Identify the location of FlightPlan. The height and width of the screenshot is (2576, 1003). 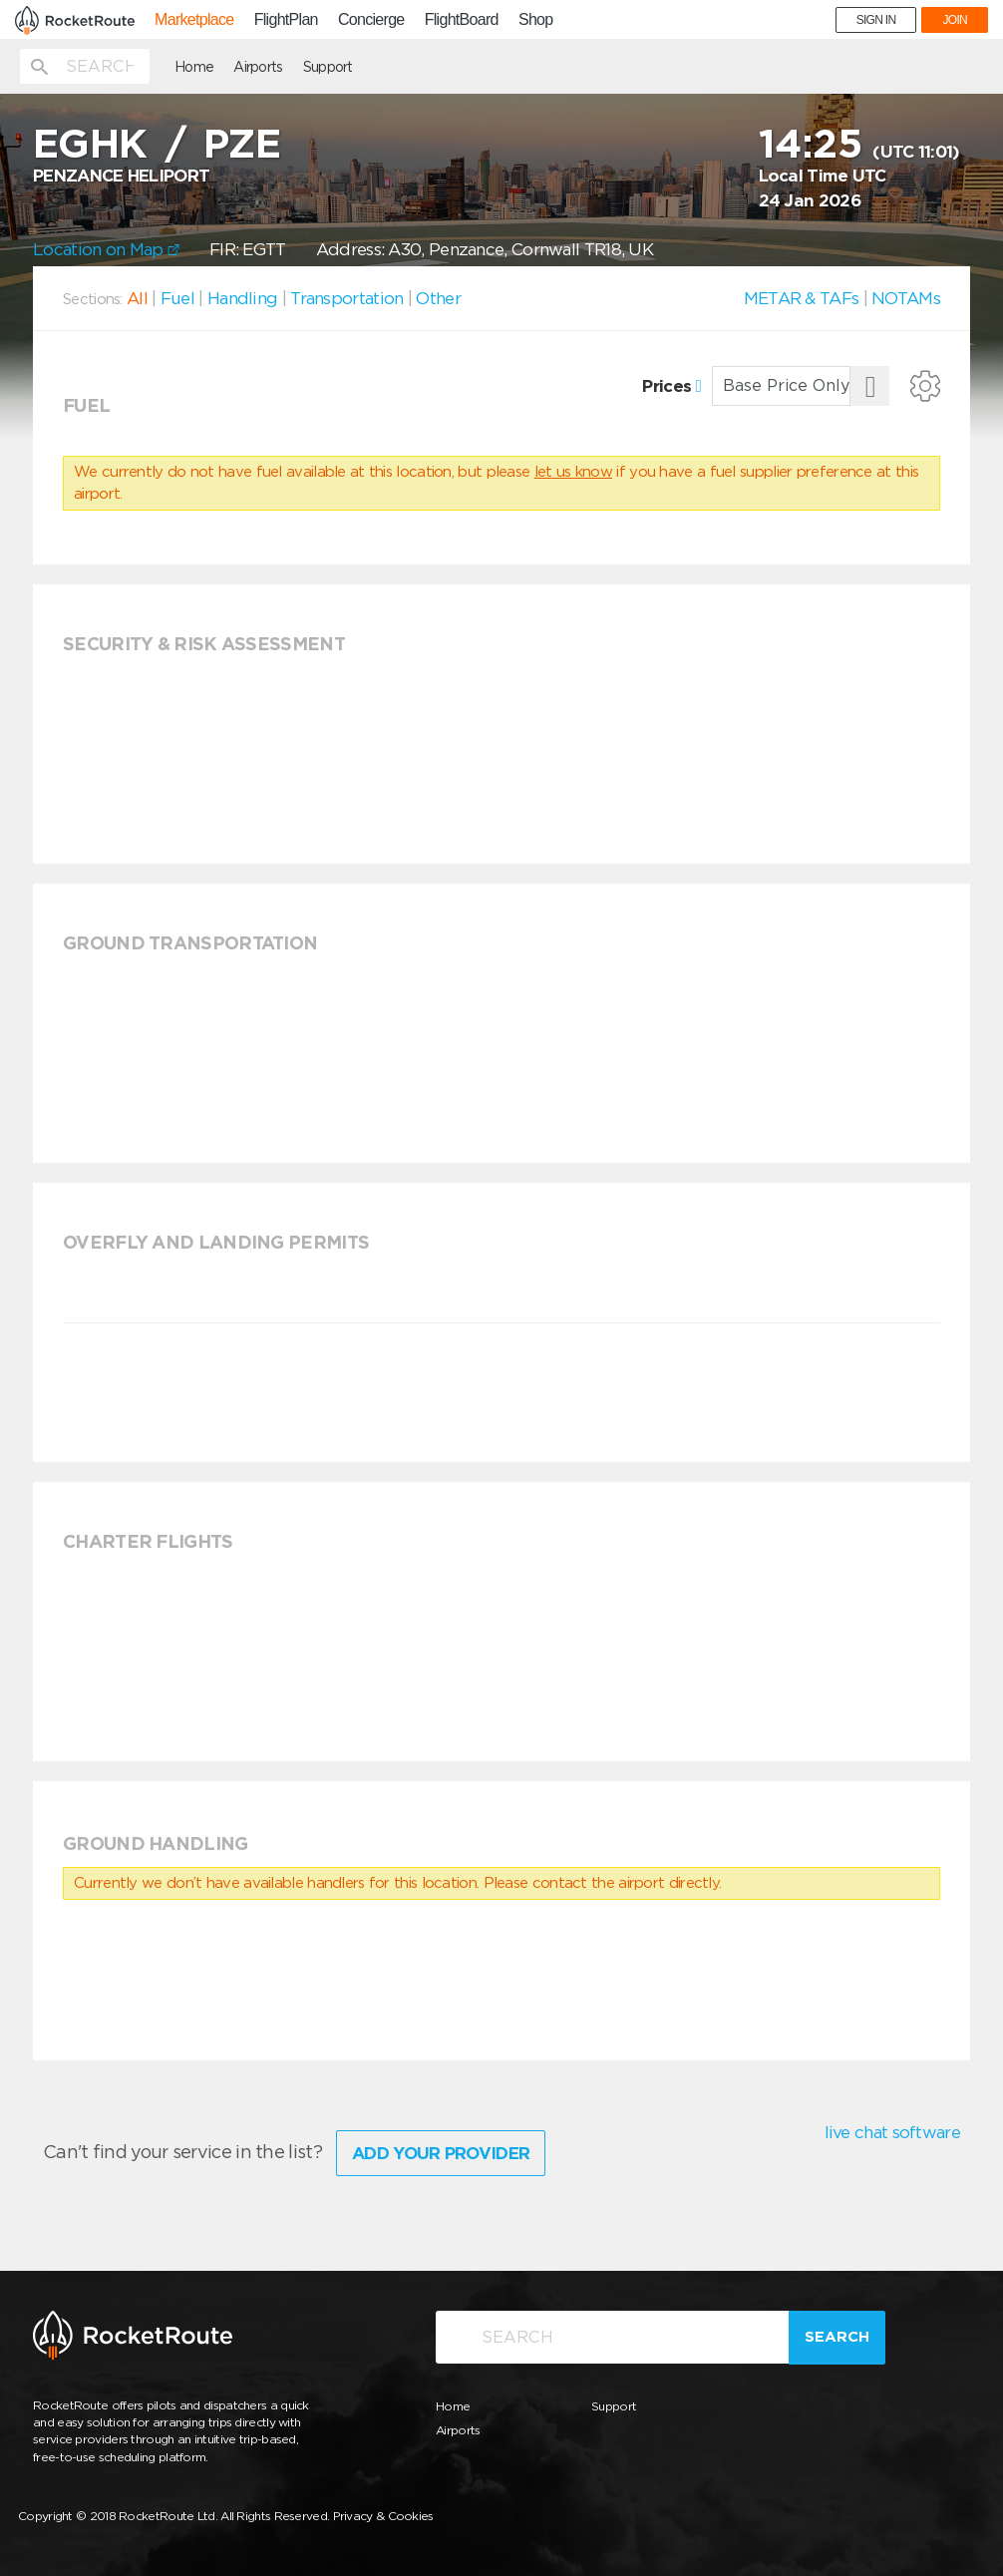
(286, 20).